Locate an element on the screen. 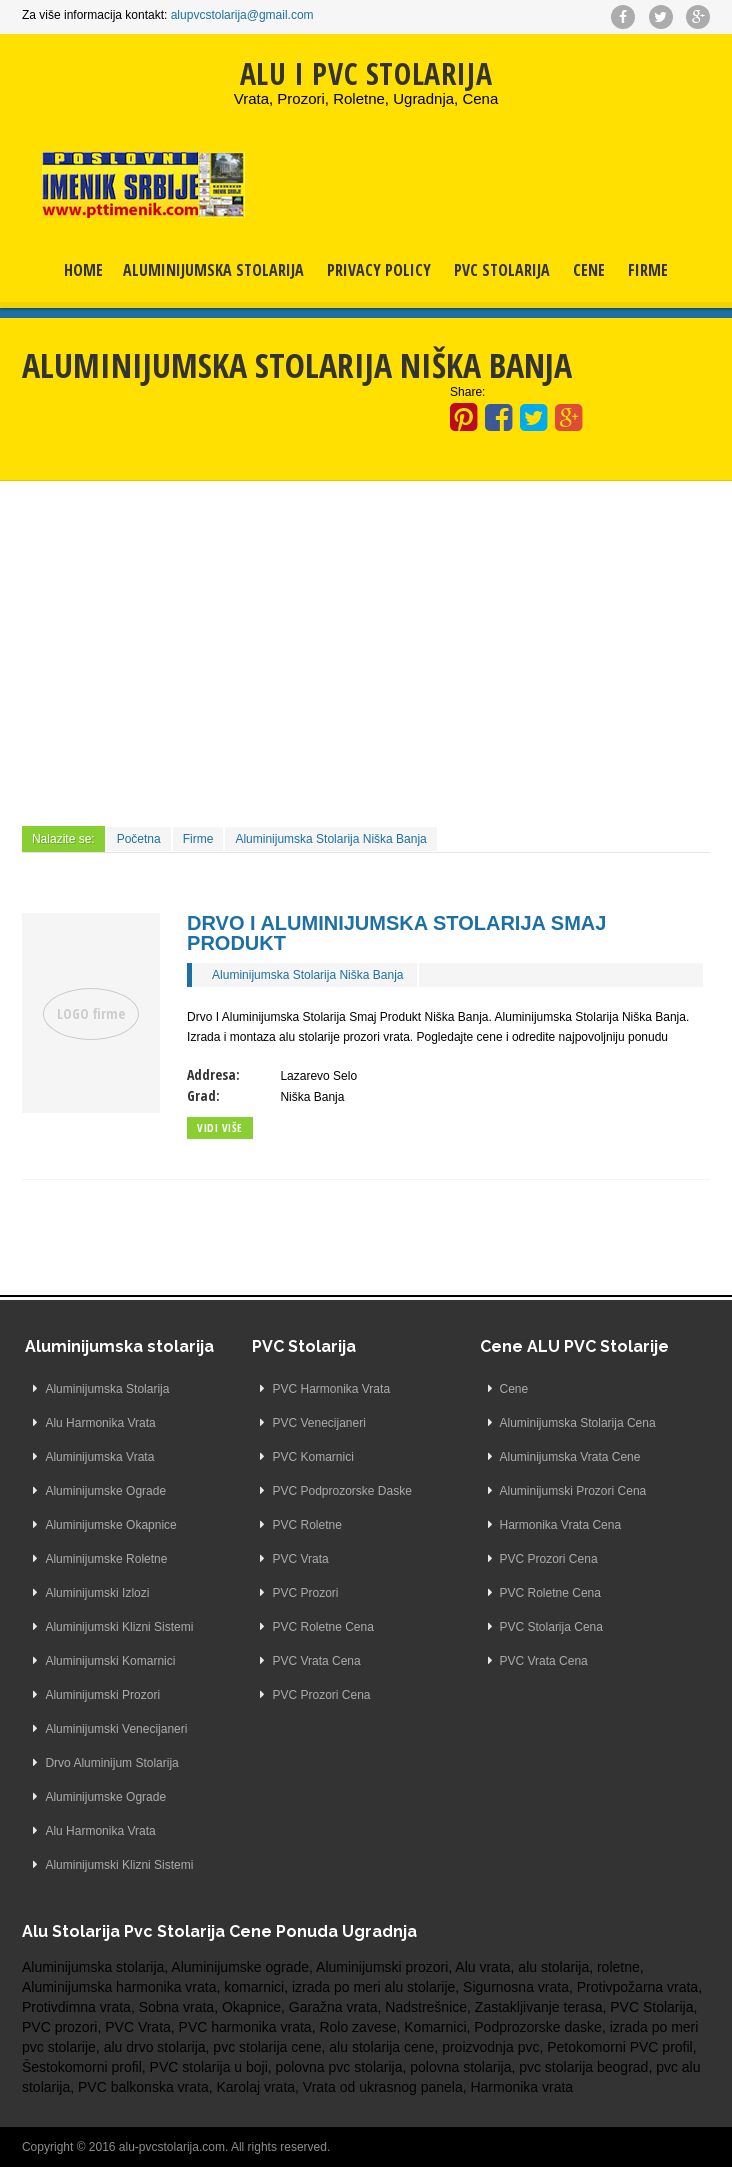 This screenshot has height=2167, width=732. Aluminijumski Prozori is located at coordinates (102, 1695).